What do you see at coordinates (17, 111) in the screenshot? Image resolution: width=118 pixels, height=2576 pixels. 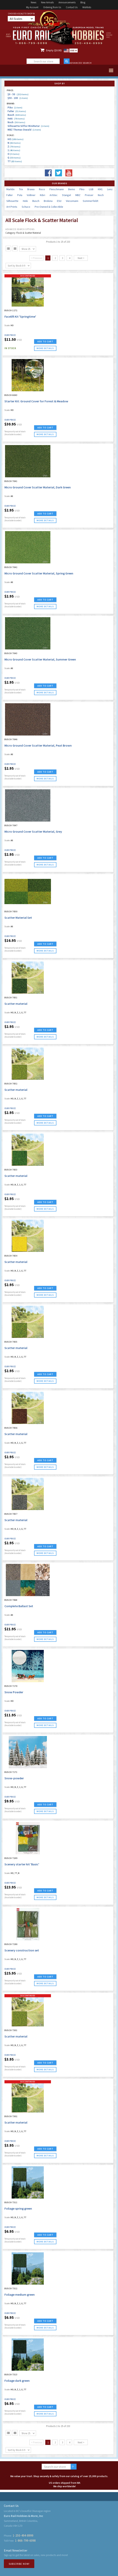 I see `Faller` at bounding box center [17, 111].